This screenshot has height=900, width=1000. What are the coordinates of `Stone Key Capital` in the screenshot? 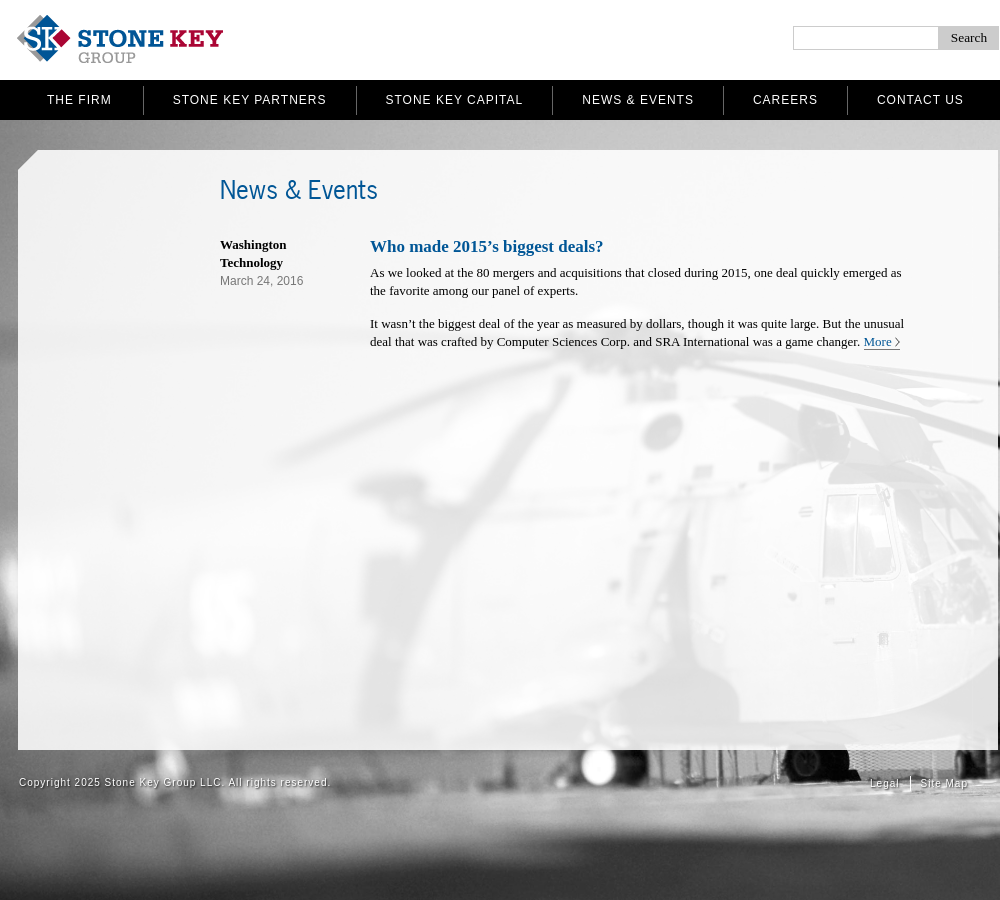 It's located at (455, 100).